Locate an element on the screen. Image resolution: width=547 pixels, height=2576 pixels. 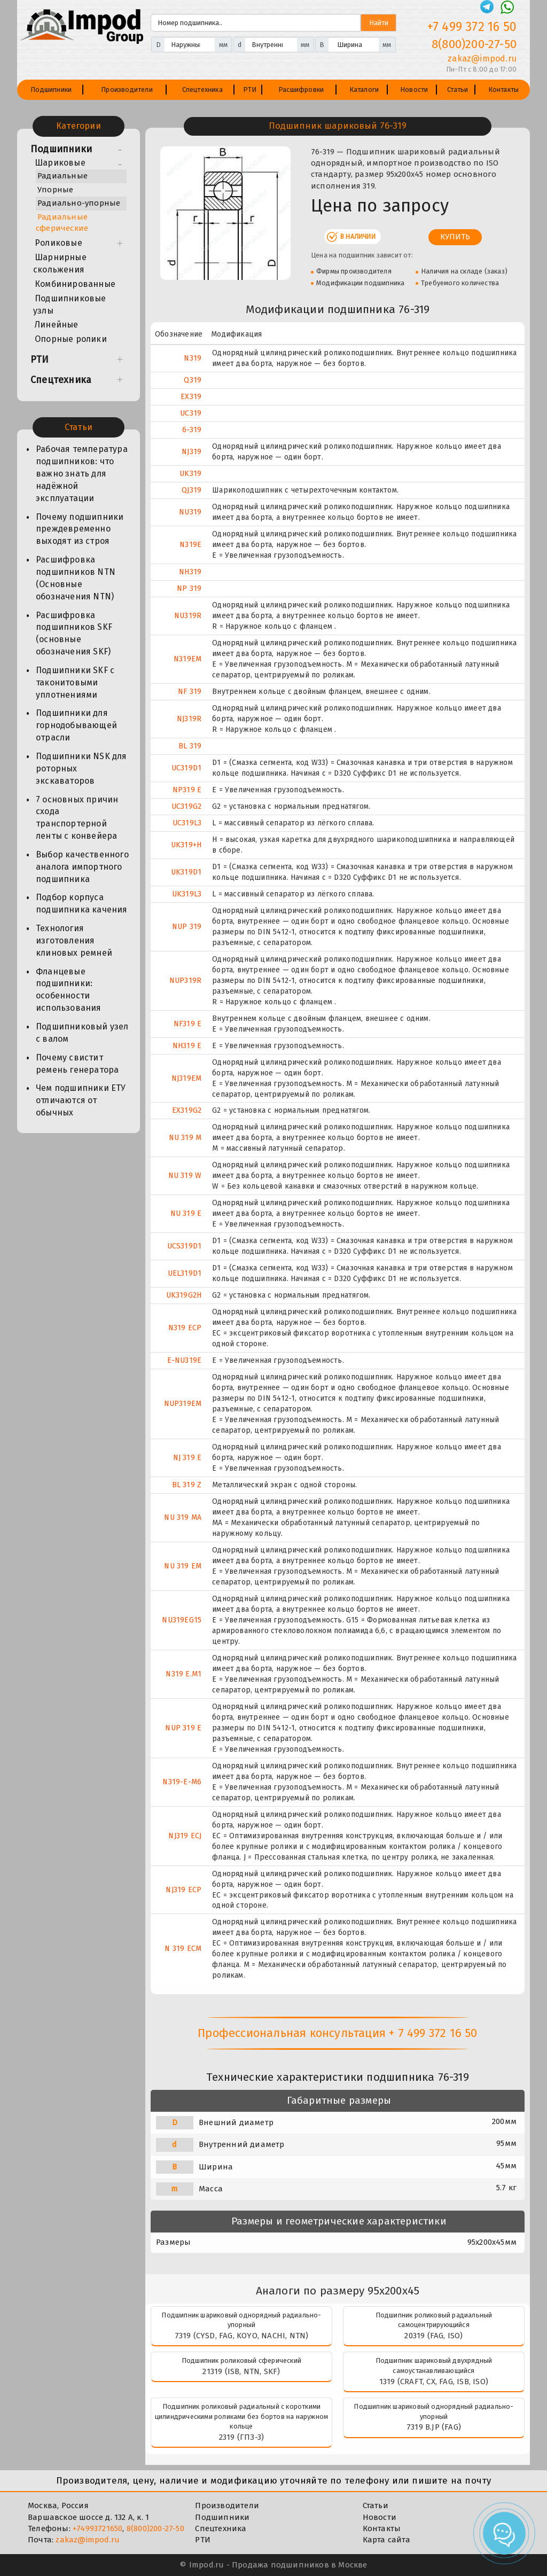
Линейные is located at coordinates (57, 324).